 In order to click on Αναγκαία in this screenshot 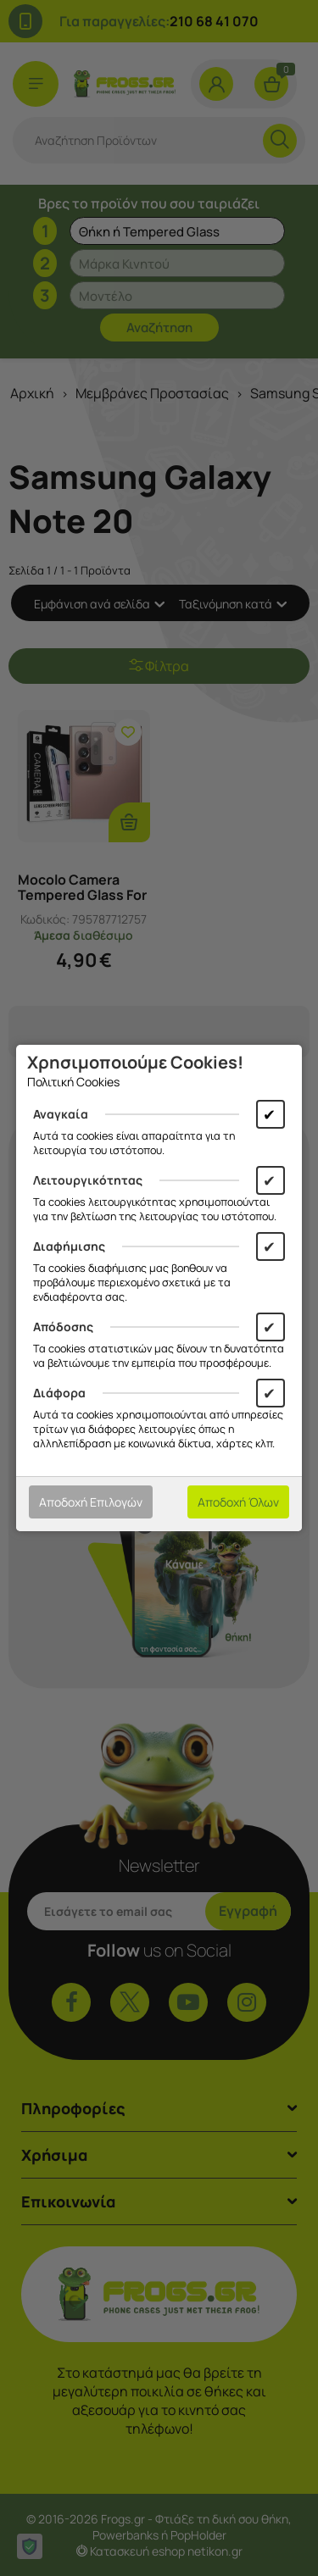, I will do `click(60, 1114)`.